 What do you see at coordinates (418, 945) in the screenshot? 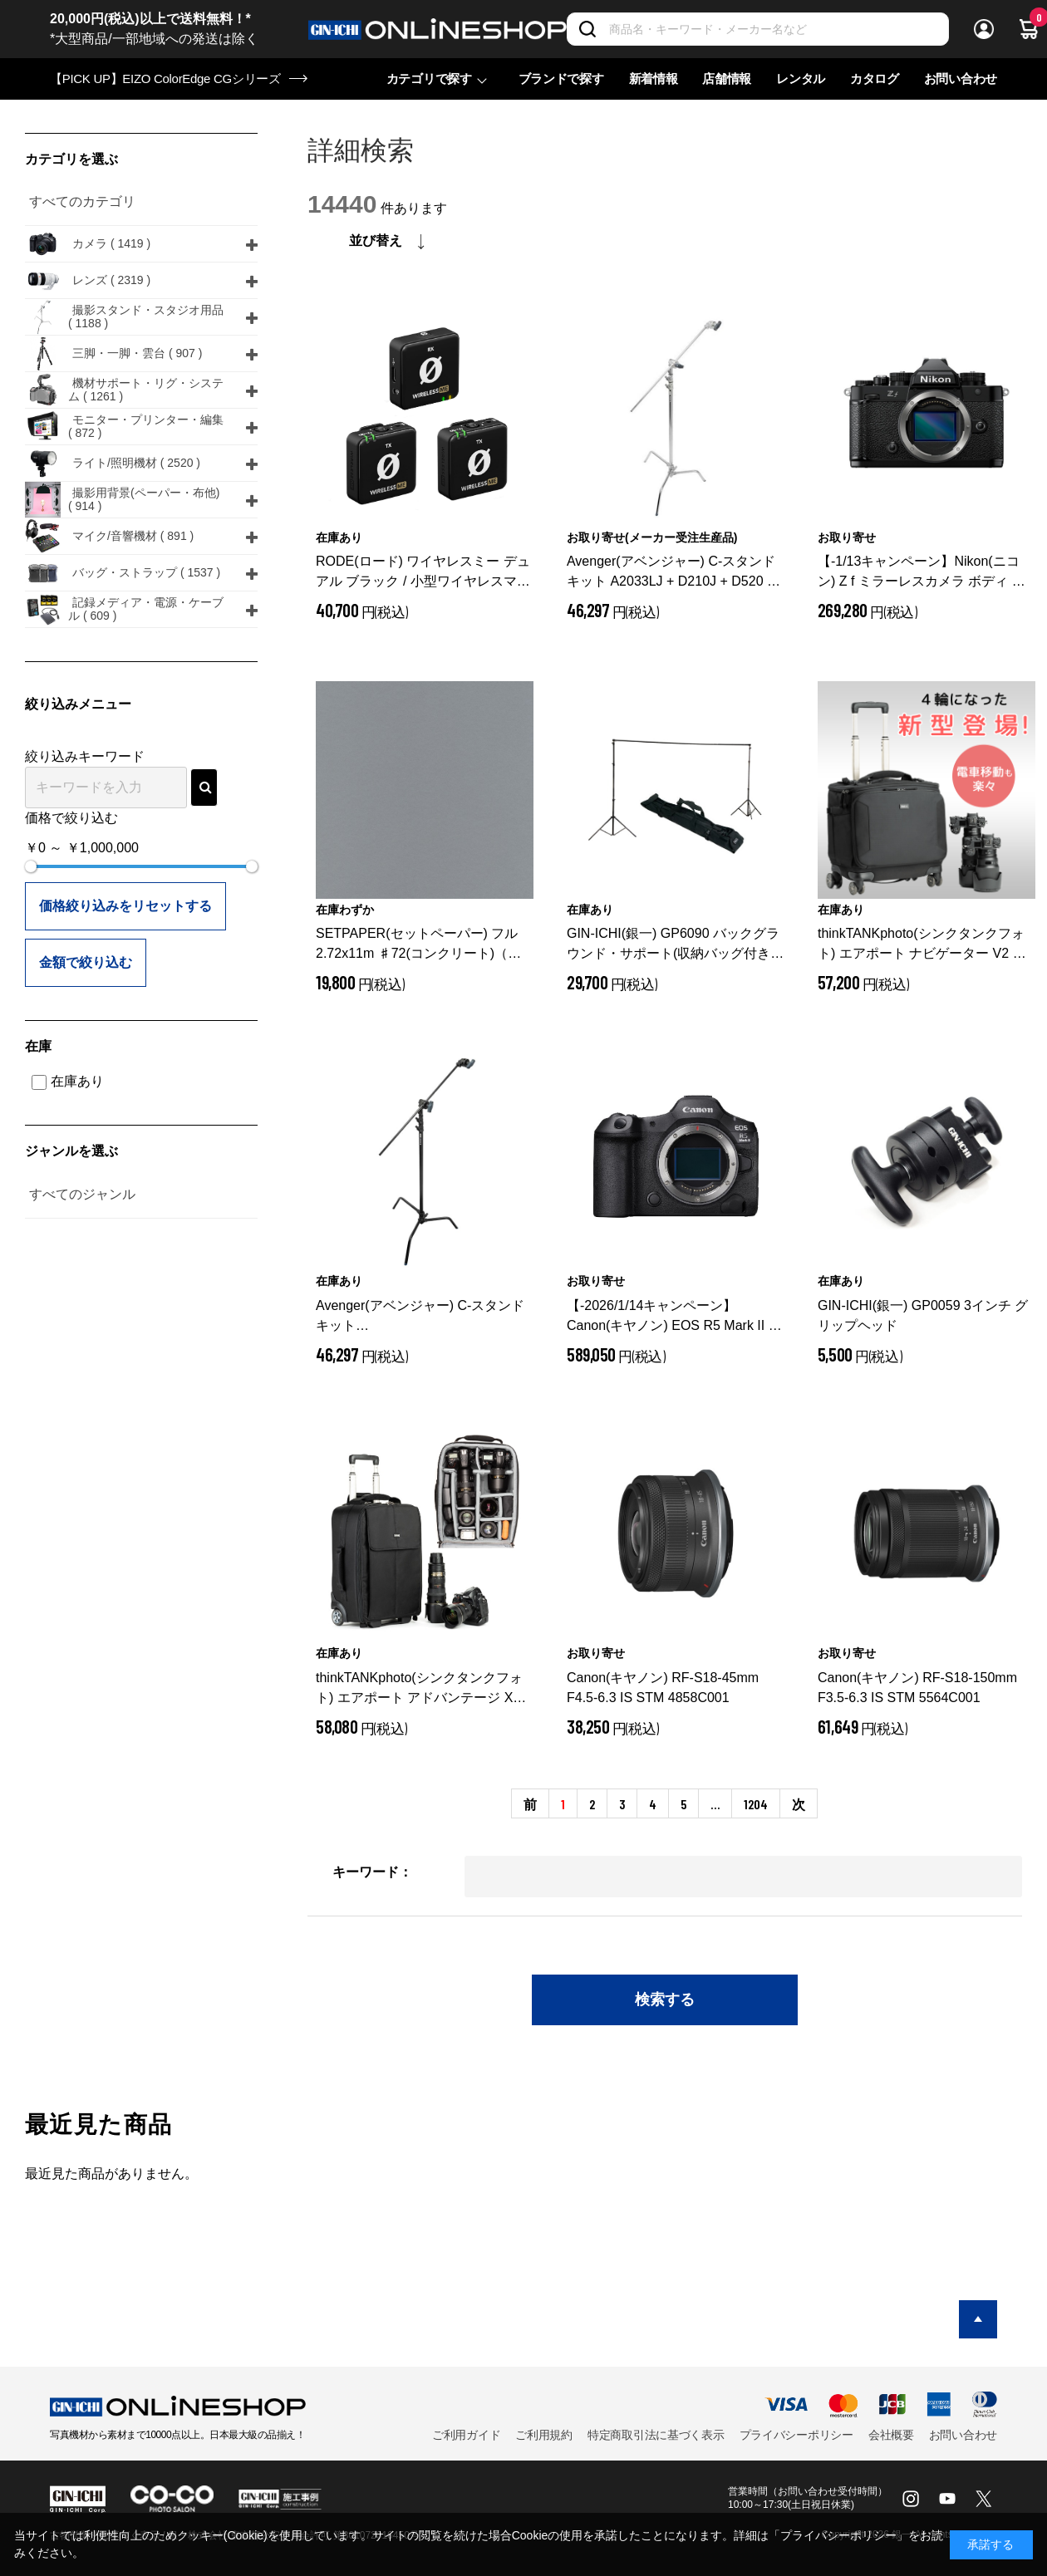
I see `SETPAPER(セットペーパー) フル 2.72x11m ♯72(コンクリート)` at bounding box center [418, 945].